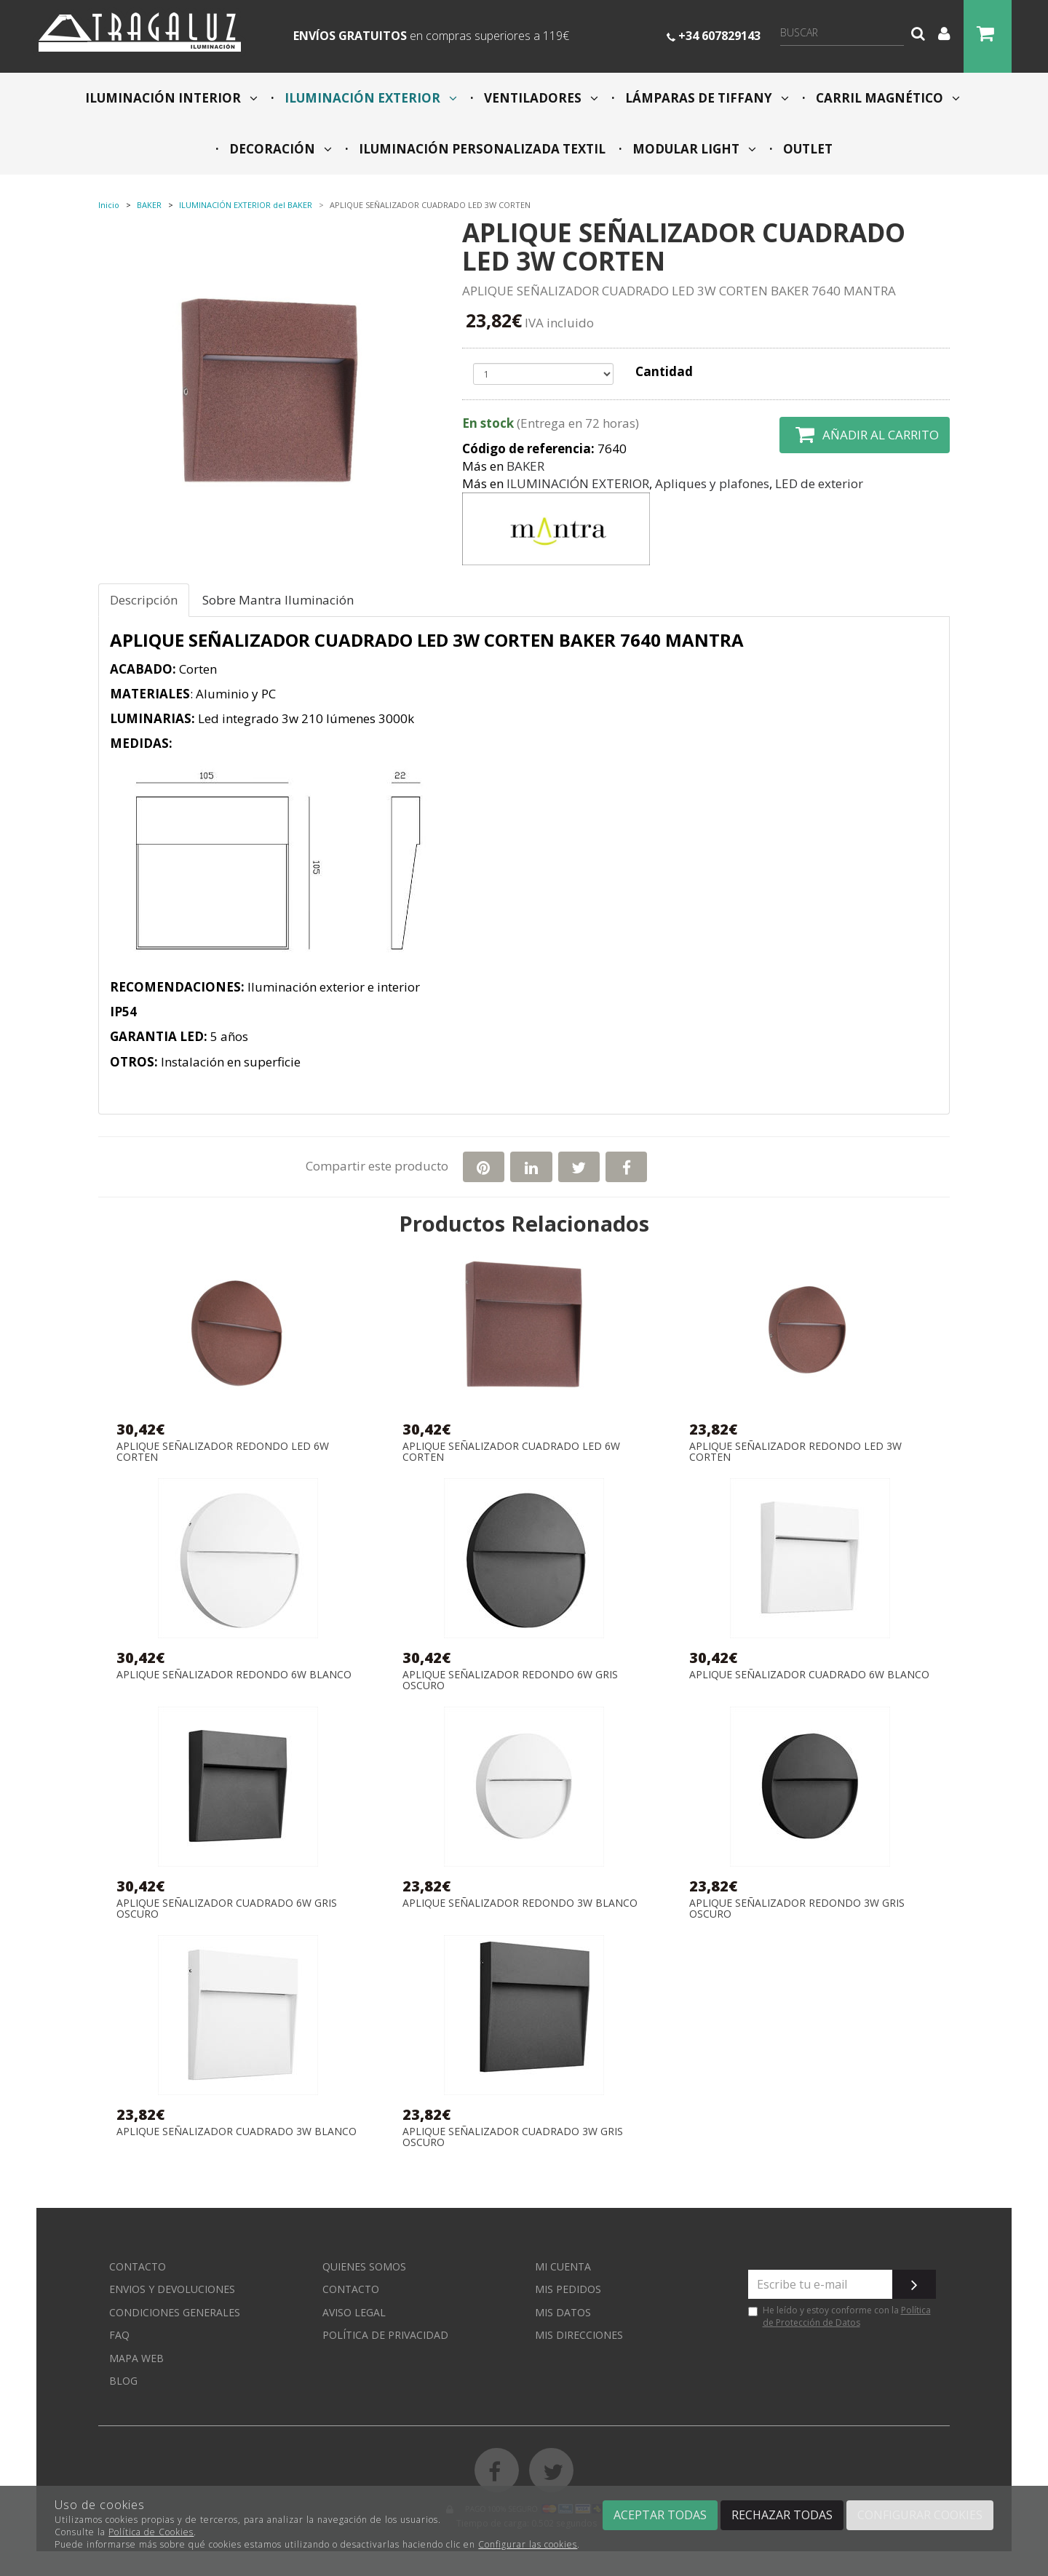  Describe the element at coordinates (864, 434) in the screenshot. I see `Añadir al carrito` at that location.